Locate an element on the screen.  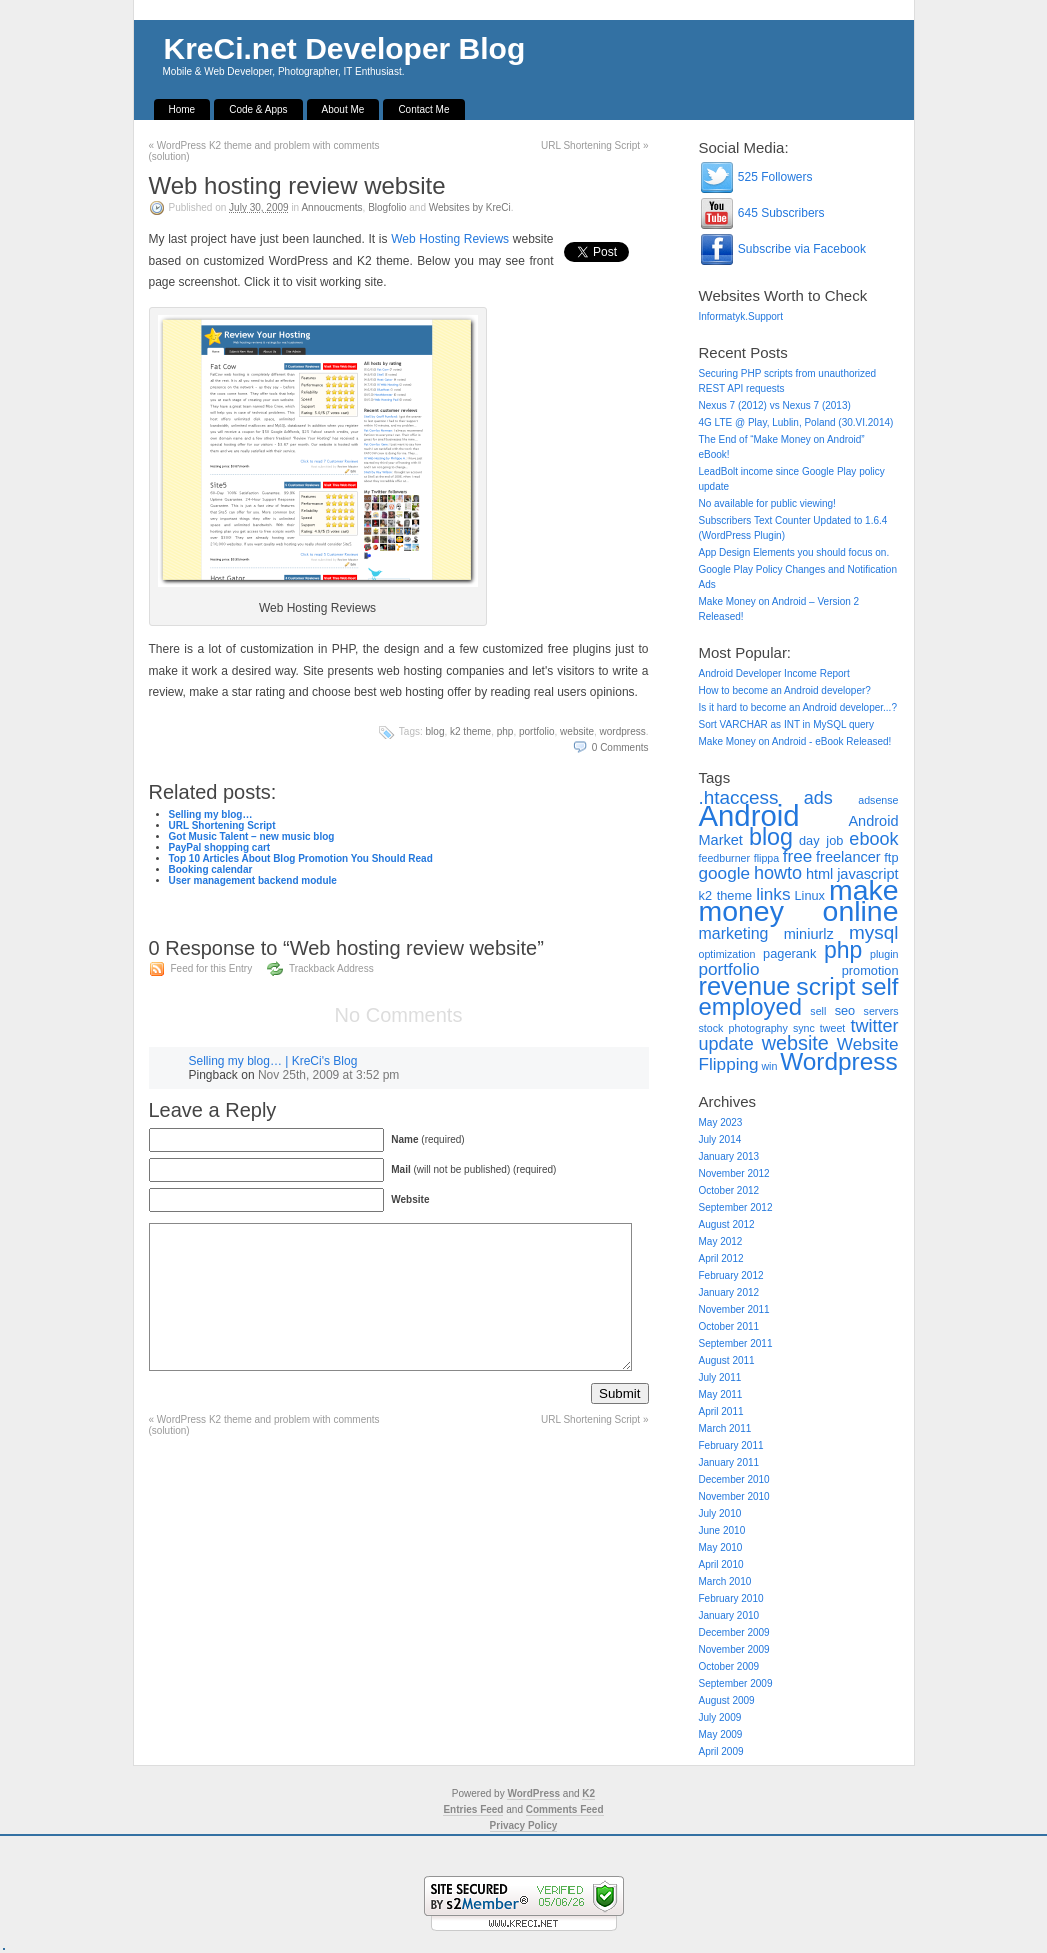
marketing [marketing (5 items)] is located at coordinates (734, 933).